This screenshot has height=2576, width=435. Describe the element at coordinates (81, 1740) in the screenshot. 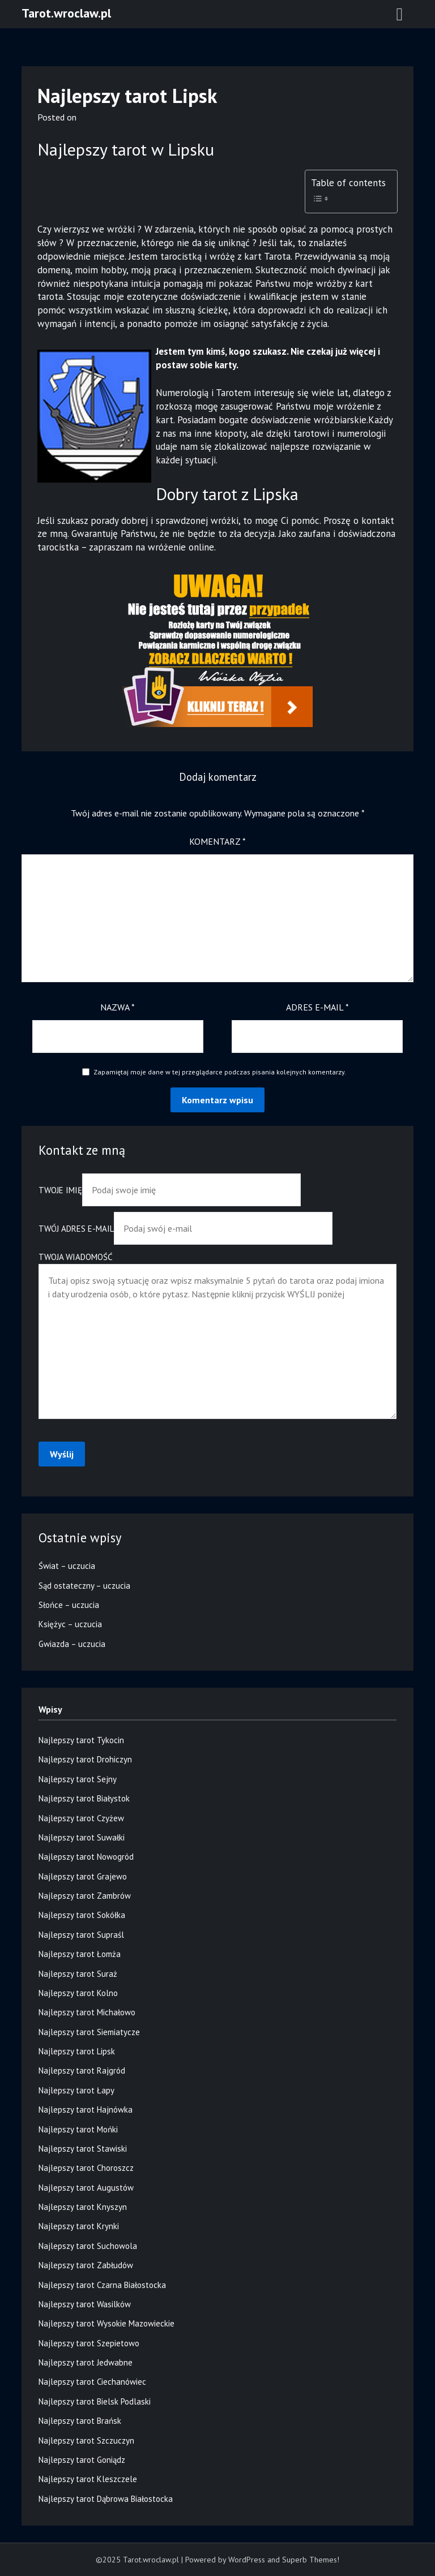

I see `Najlepszy tarot Tykocin` at that location.